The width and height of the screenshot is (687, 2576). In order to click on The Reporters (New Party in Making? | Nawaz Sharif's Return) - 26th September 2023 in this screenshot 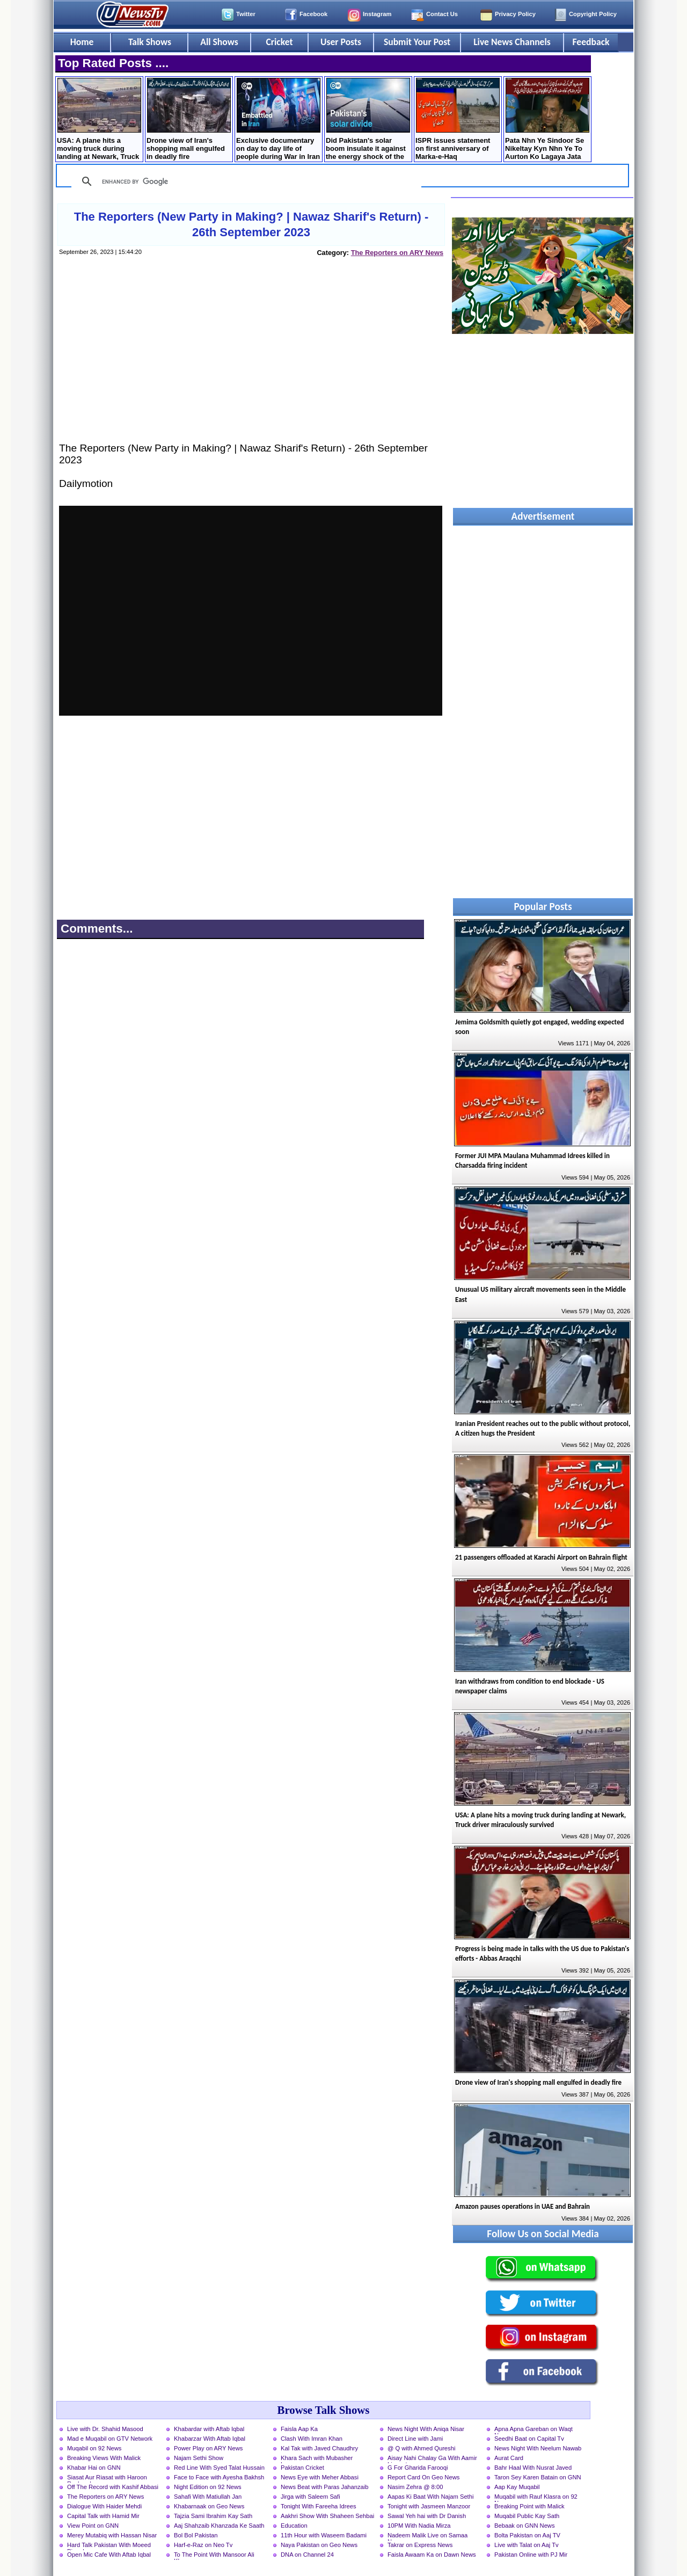, I will do `click(251, 224)`.